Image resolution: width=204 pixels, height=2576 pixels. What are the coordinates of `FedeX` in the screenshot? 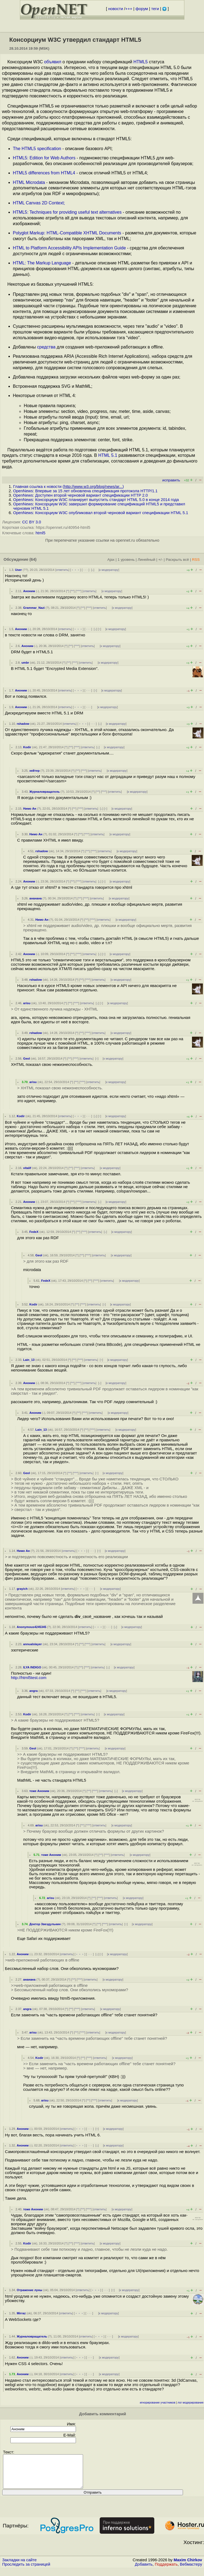 It's located at (34, 1231).